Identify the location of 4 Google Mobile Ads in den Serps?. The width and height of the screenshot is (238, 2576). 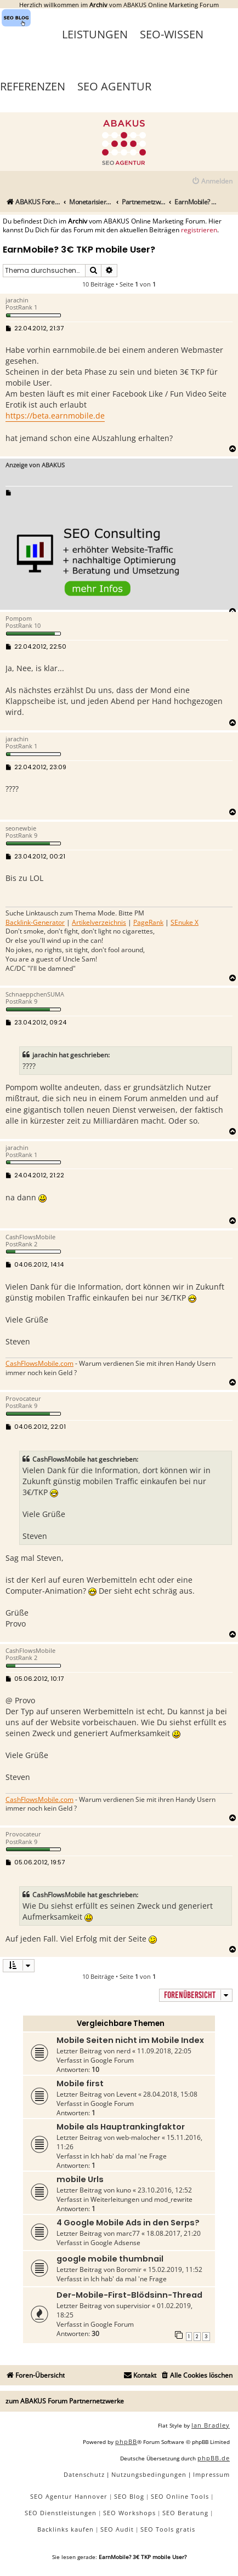
(128, 2222).